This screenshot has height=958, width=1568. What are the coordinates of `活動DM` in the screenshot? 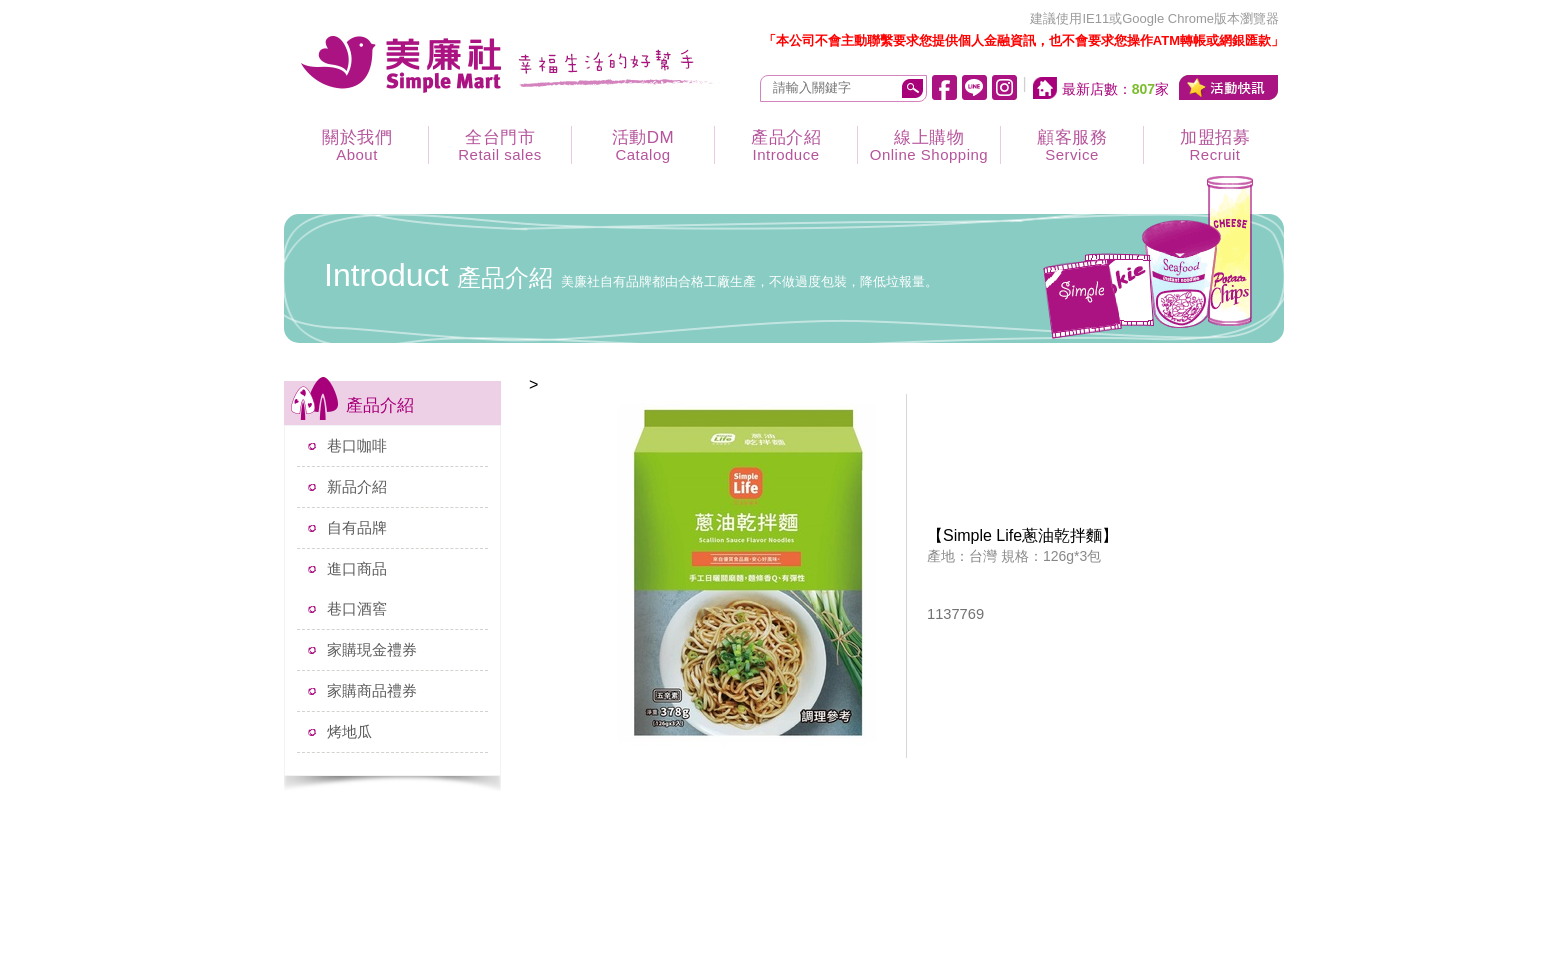 It's located at (643, 145).